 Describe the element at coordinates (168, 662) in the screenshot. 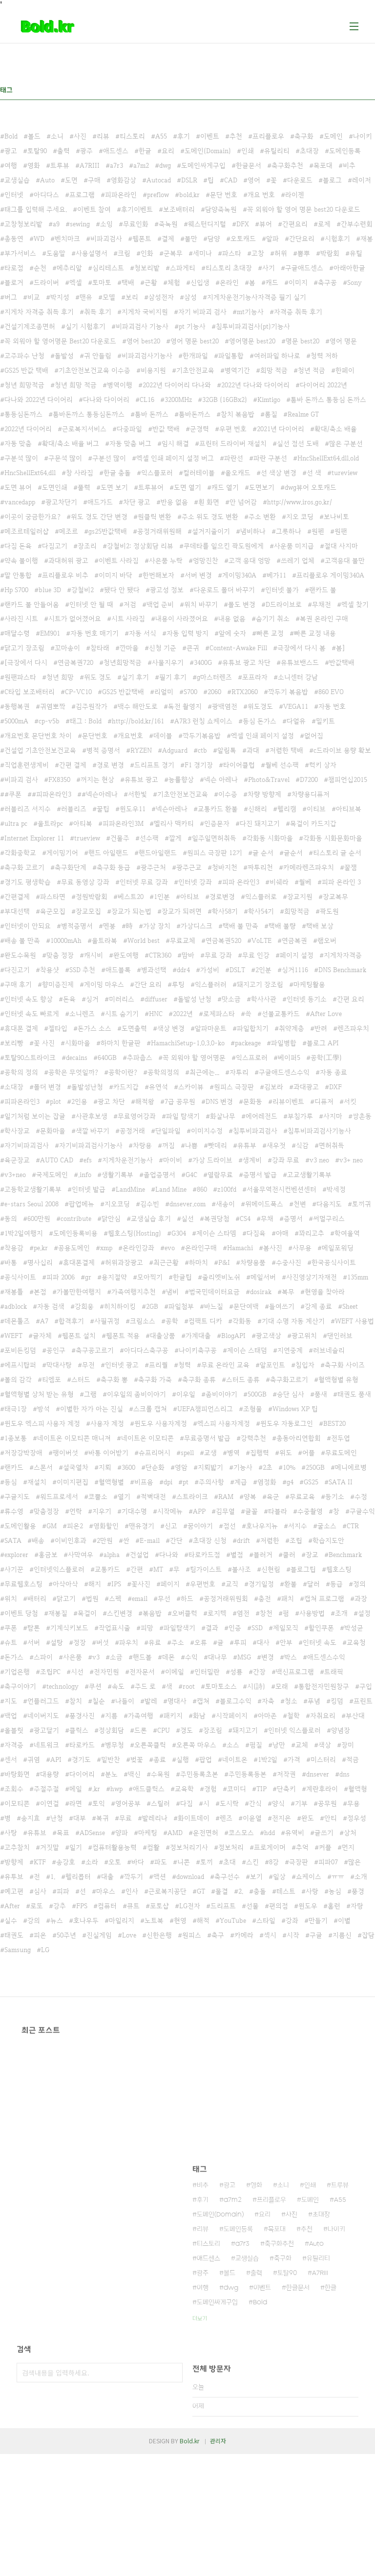

I see `사물지우기` at that location.